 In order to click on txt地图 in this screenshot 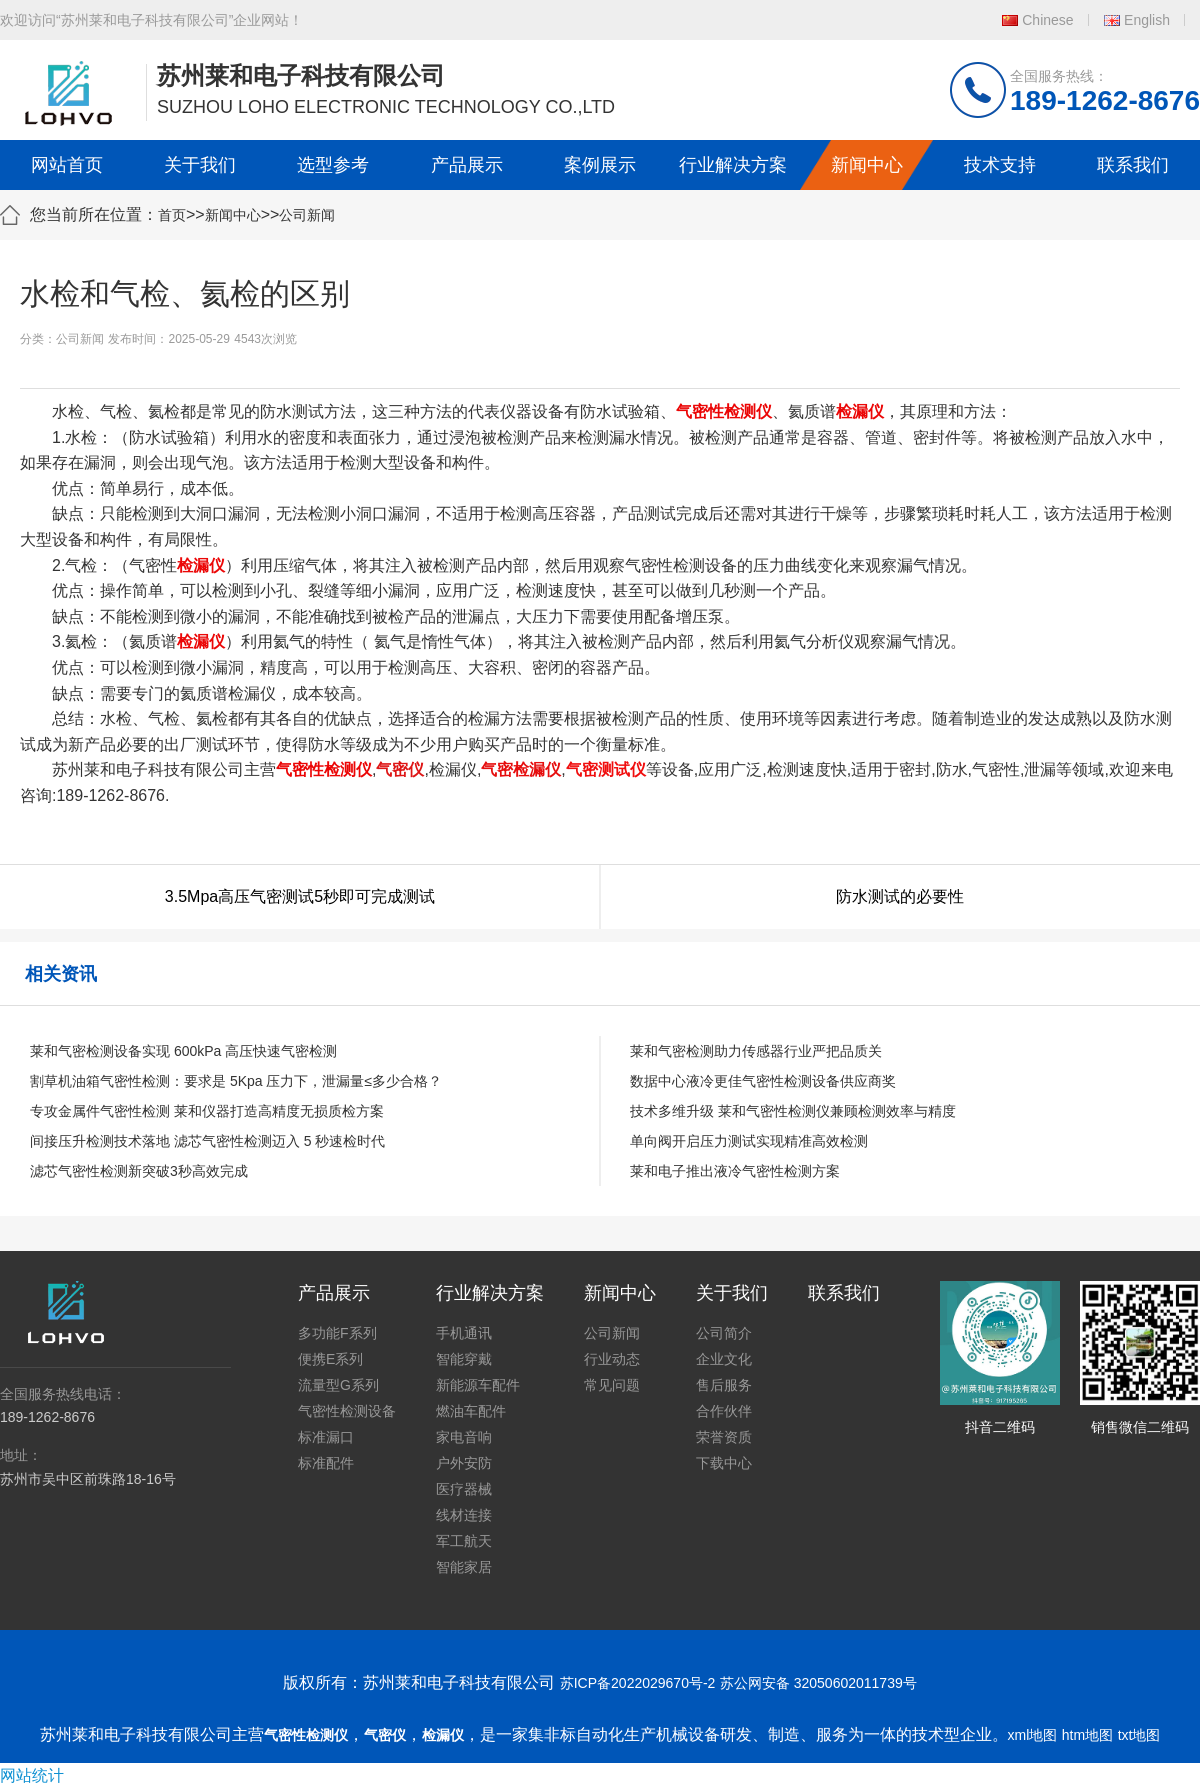, I will do `click(1139, 1735)`.